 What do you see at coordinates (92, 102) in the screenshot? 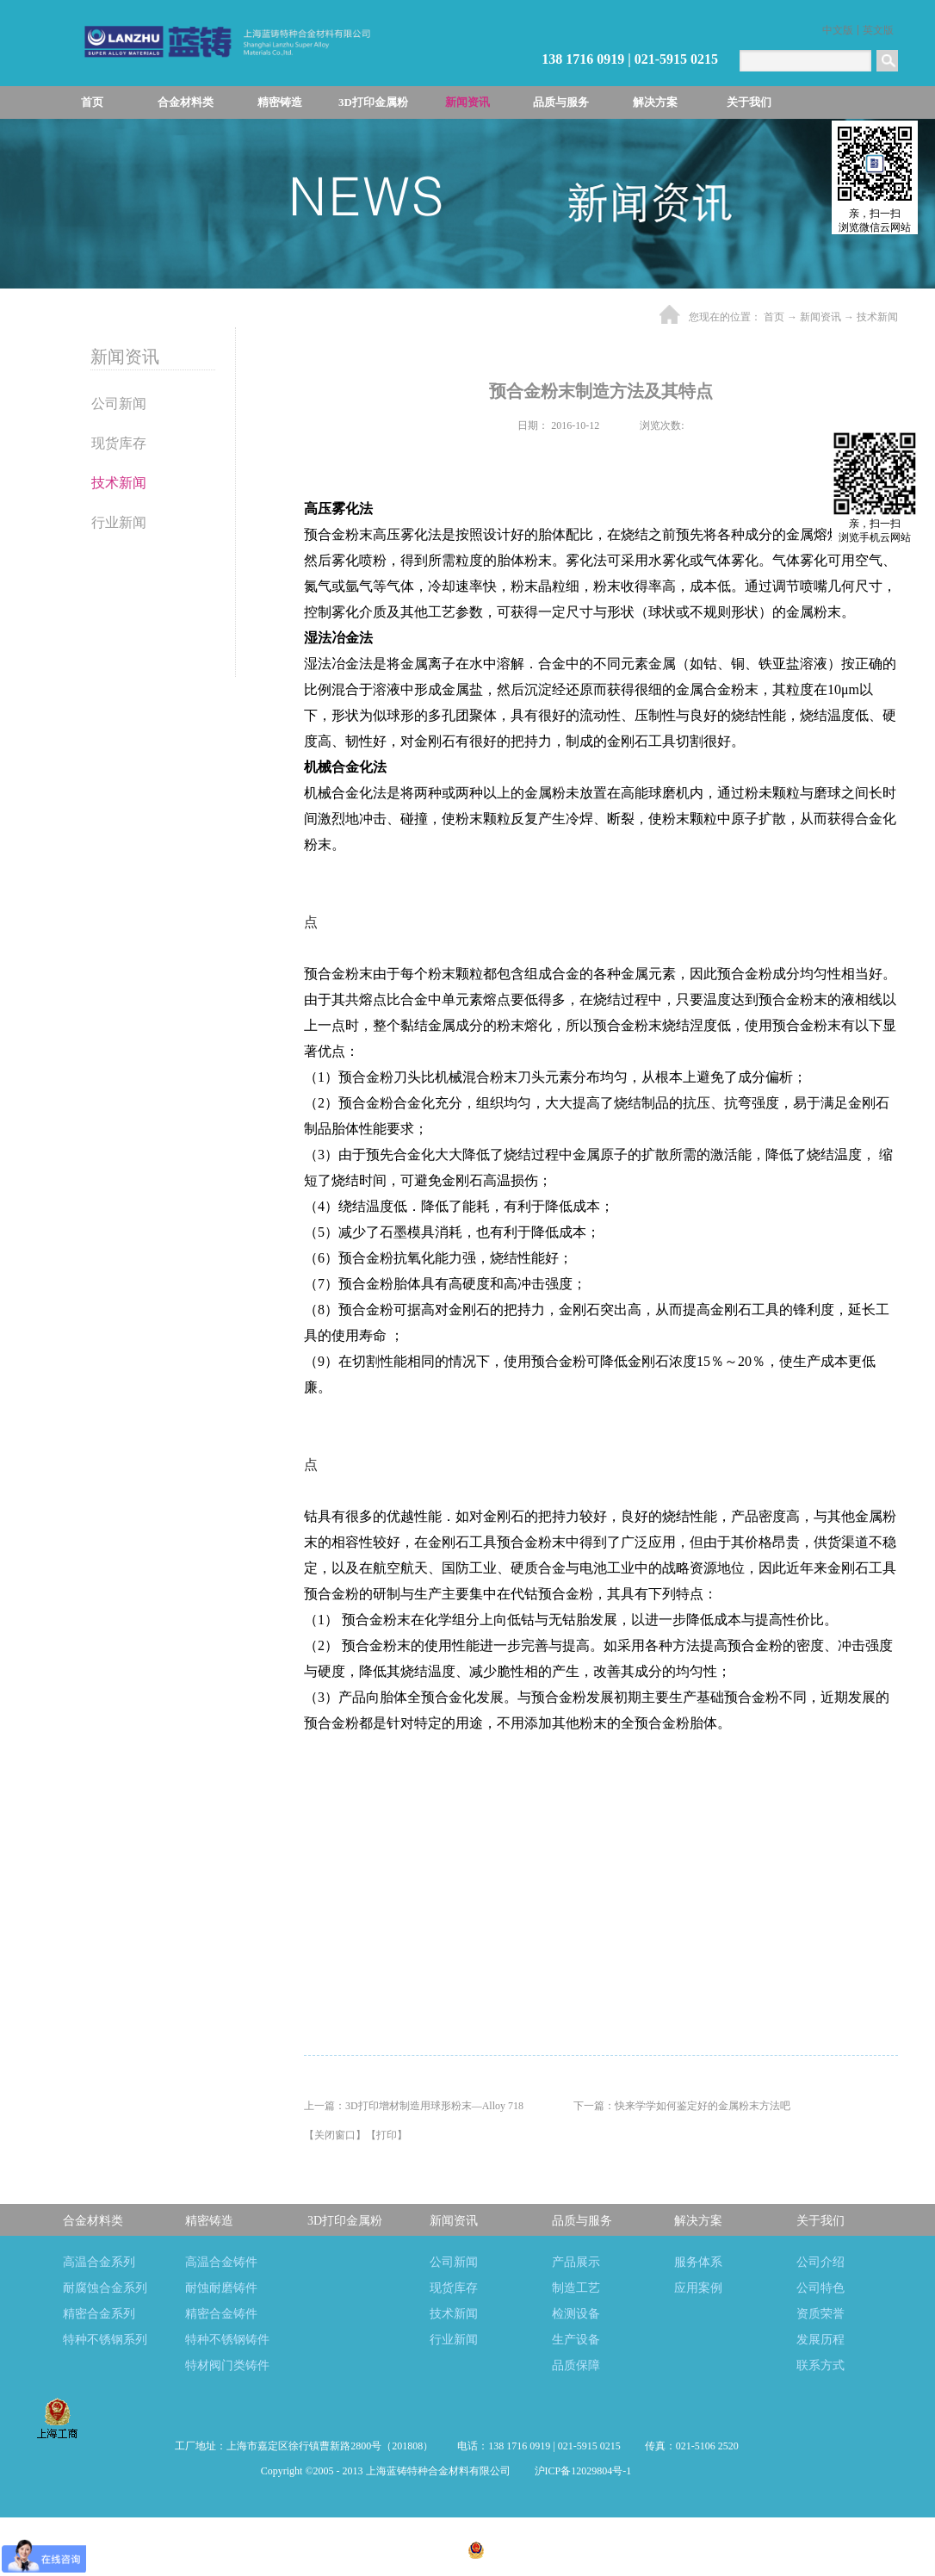
I see `首页` at bounding box center [92, 102].